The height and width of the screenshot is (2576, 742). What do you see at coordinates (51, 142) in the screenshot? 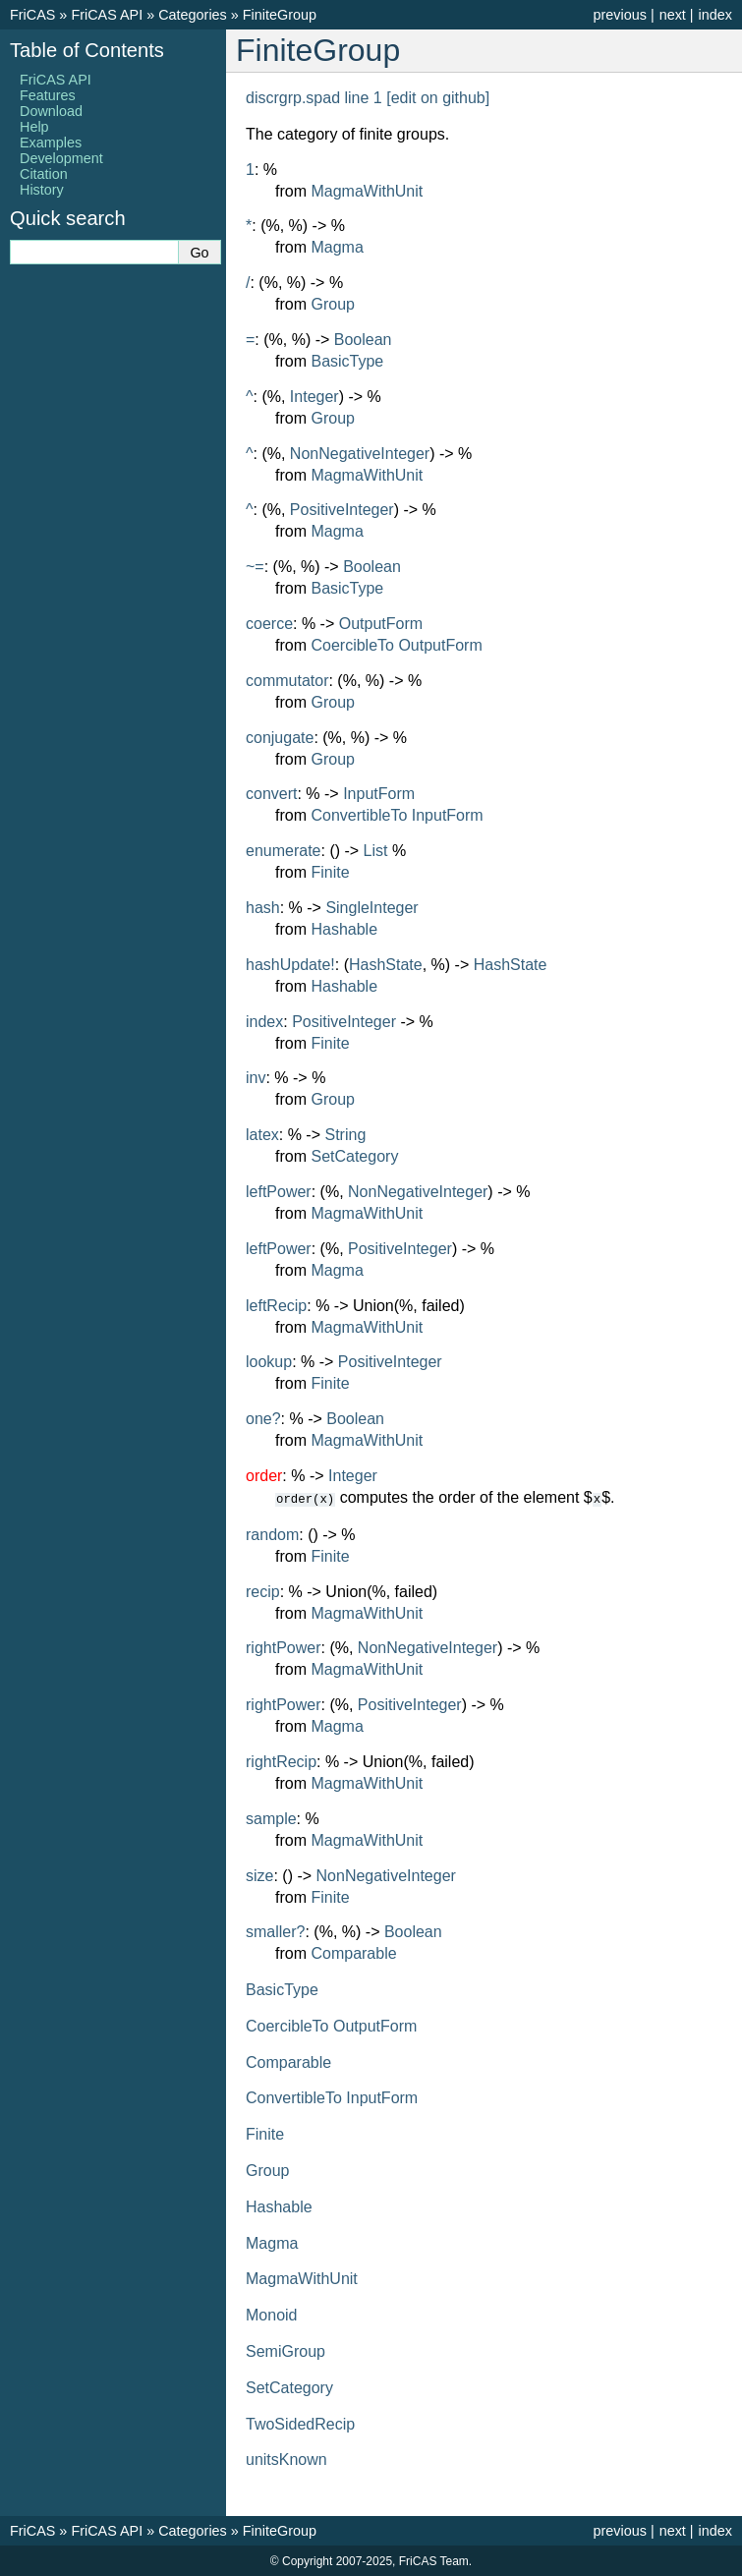
I see `Examples` at bounding box center [51, 142].